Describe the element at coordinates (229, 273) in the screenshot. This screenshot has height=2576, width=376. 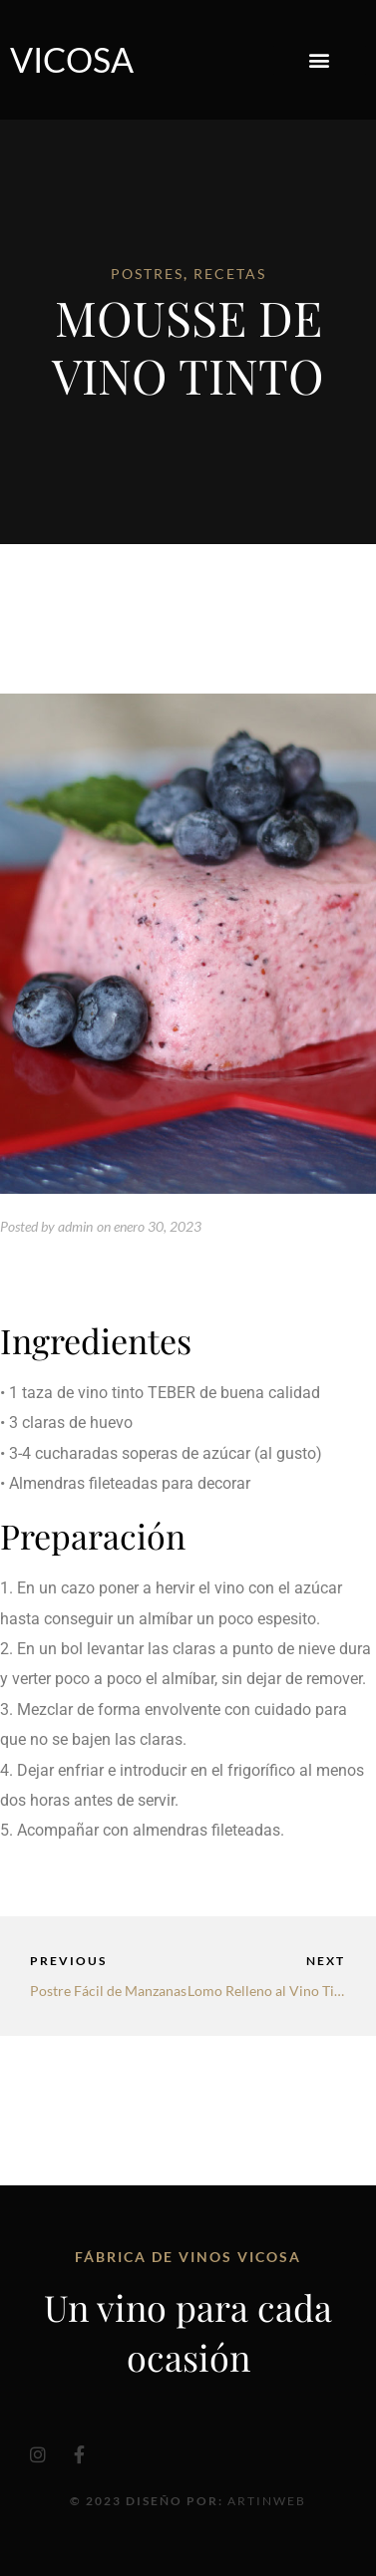
I see `RECETAS` at that location.